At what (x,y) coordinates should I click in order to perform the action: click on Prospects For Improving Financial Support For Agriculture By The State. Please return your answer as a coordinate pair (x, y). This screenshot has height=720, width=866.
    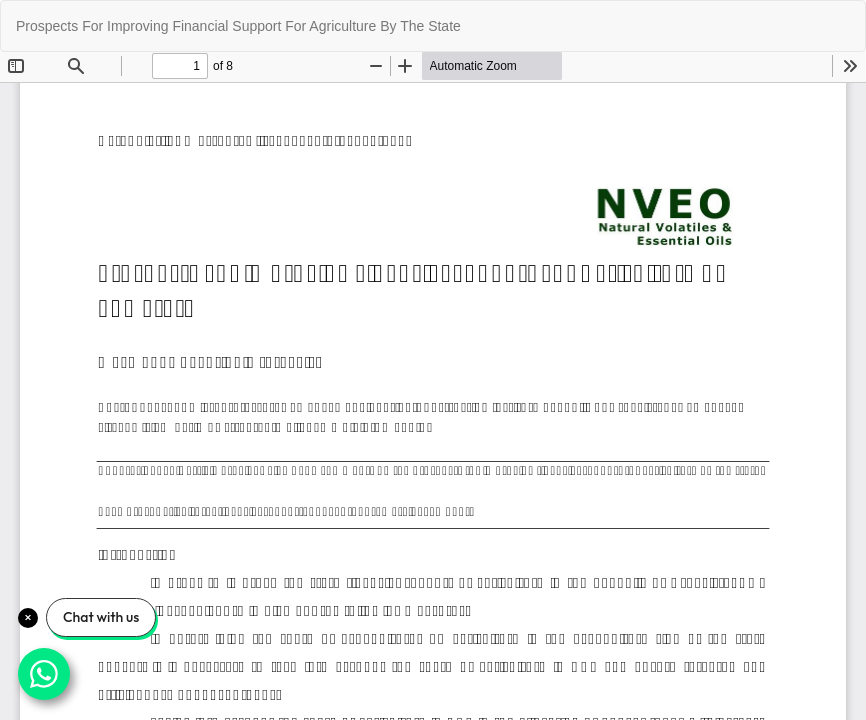
    Looking at the image, I should click on (238, 26).